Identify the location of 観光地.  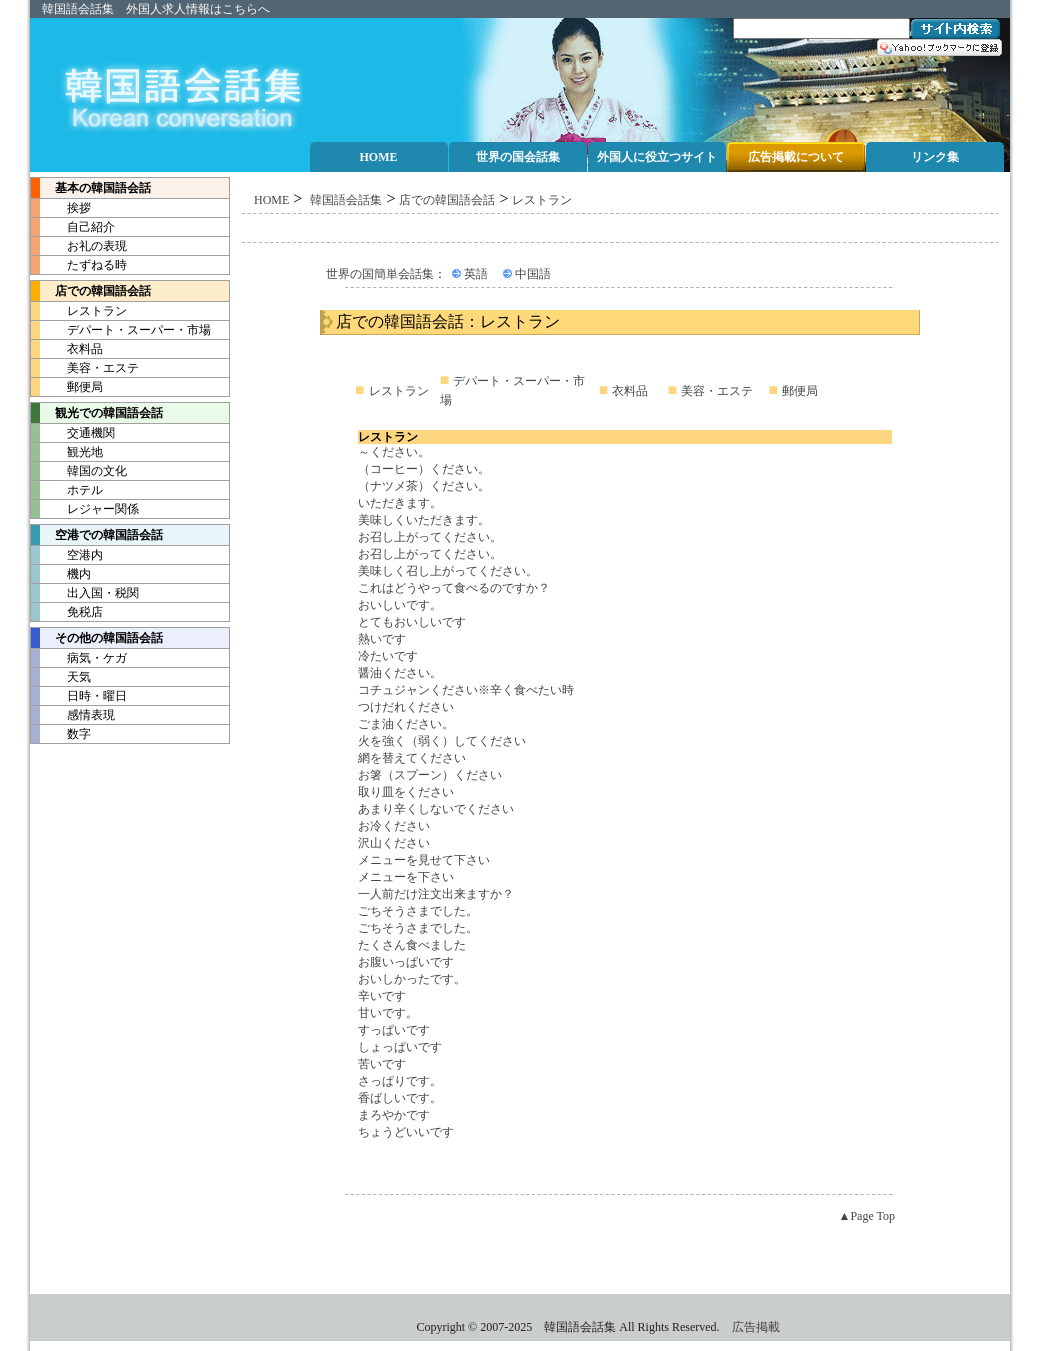
(67, 452).